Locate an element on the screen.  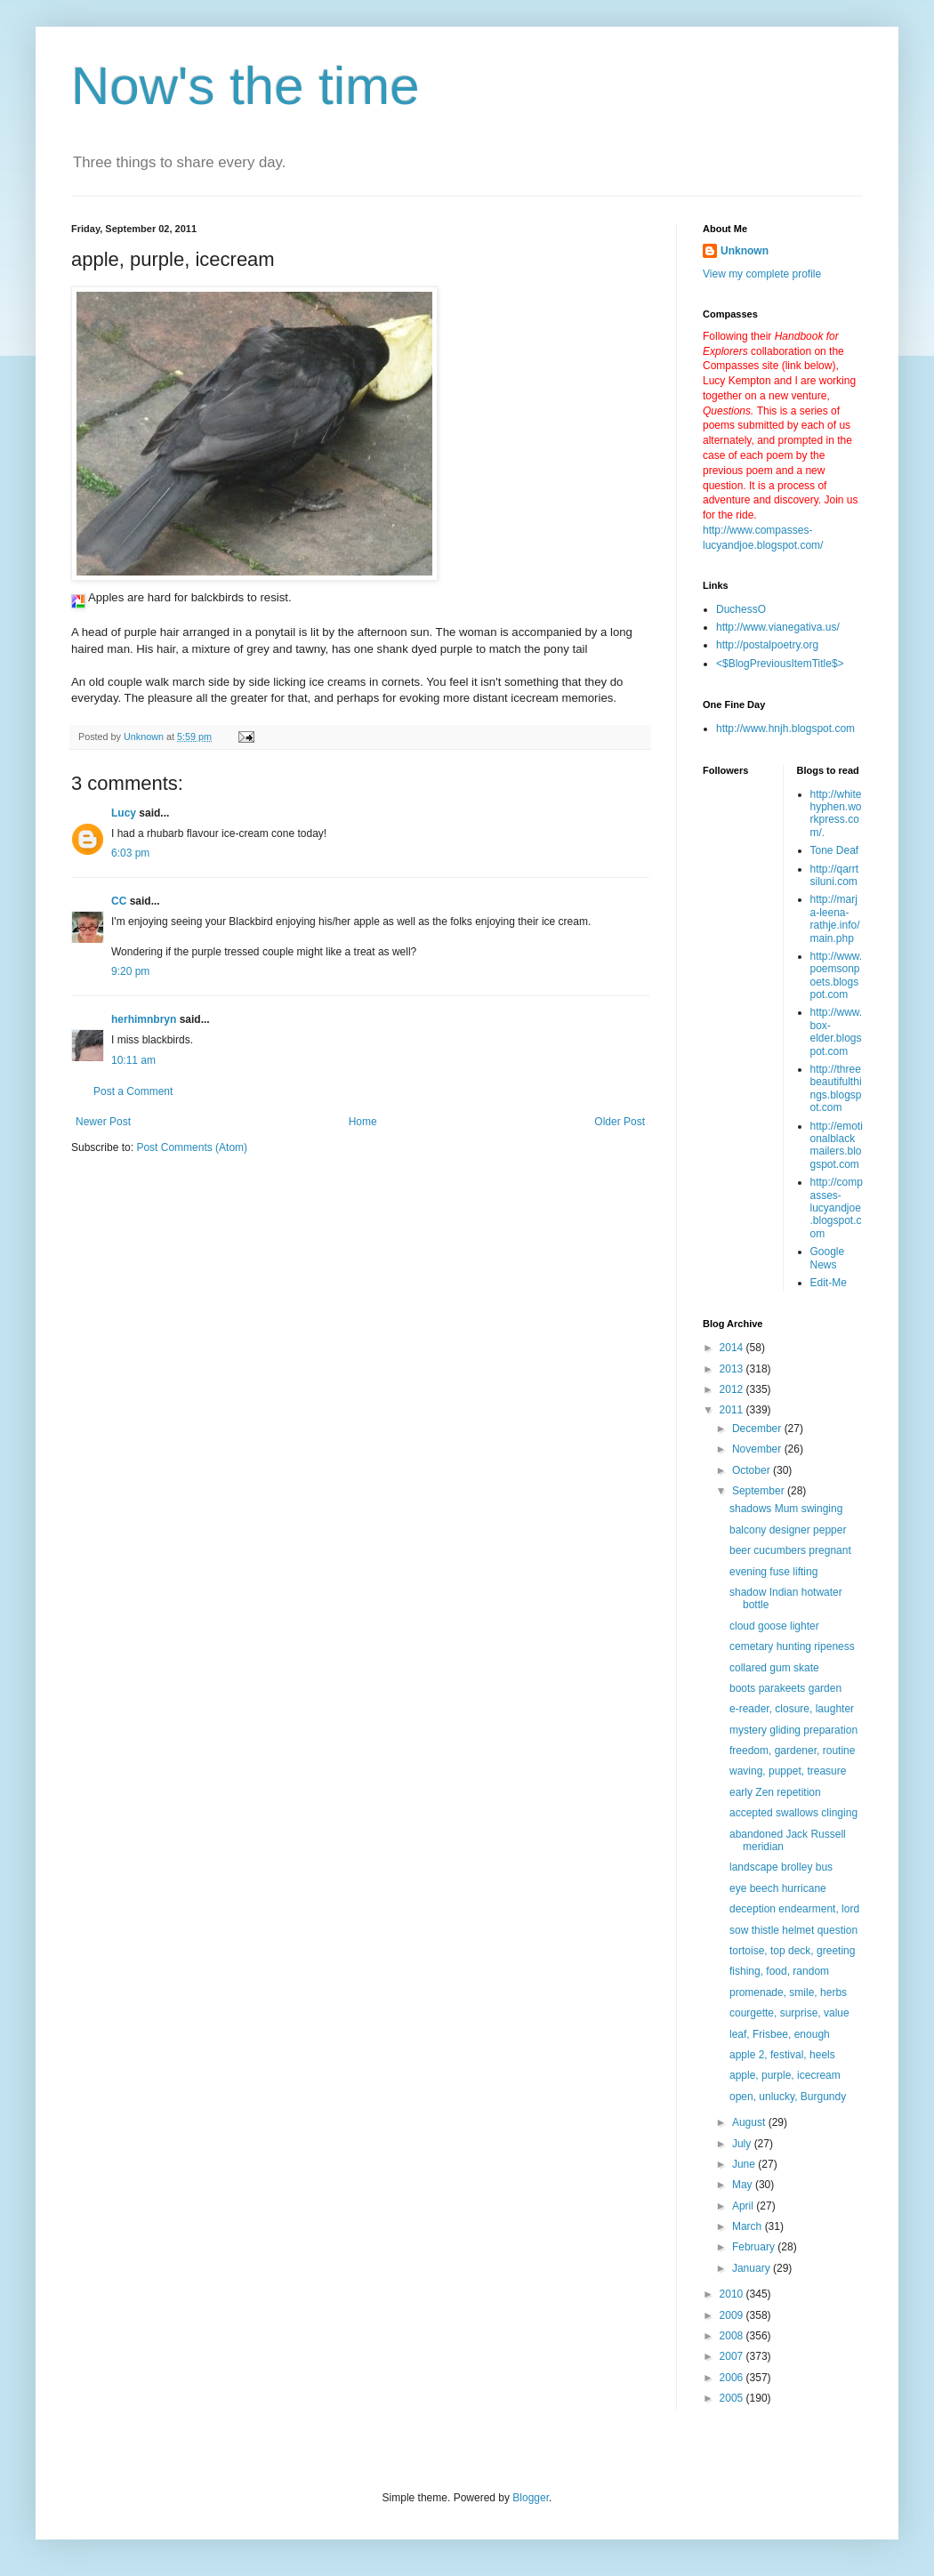
2013 is located at coordinates (733, 1369).